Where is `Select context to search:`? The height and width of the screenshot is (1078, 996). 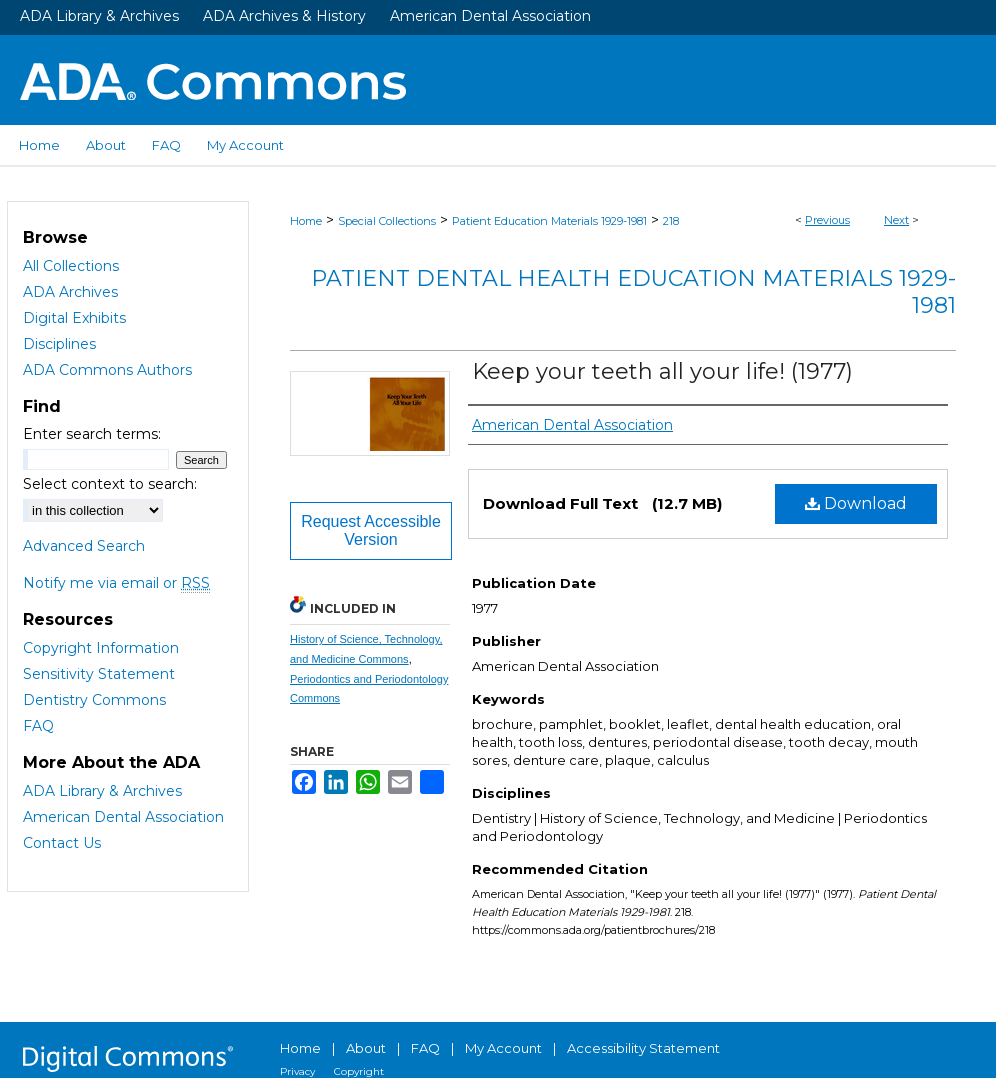
Select context to search: is located at coordinates (110, 484).